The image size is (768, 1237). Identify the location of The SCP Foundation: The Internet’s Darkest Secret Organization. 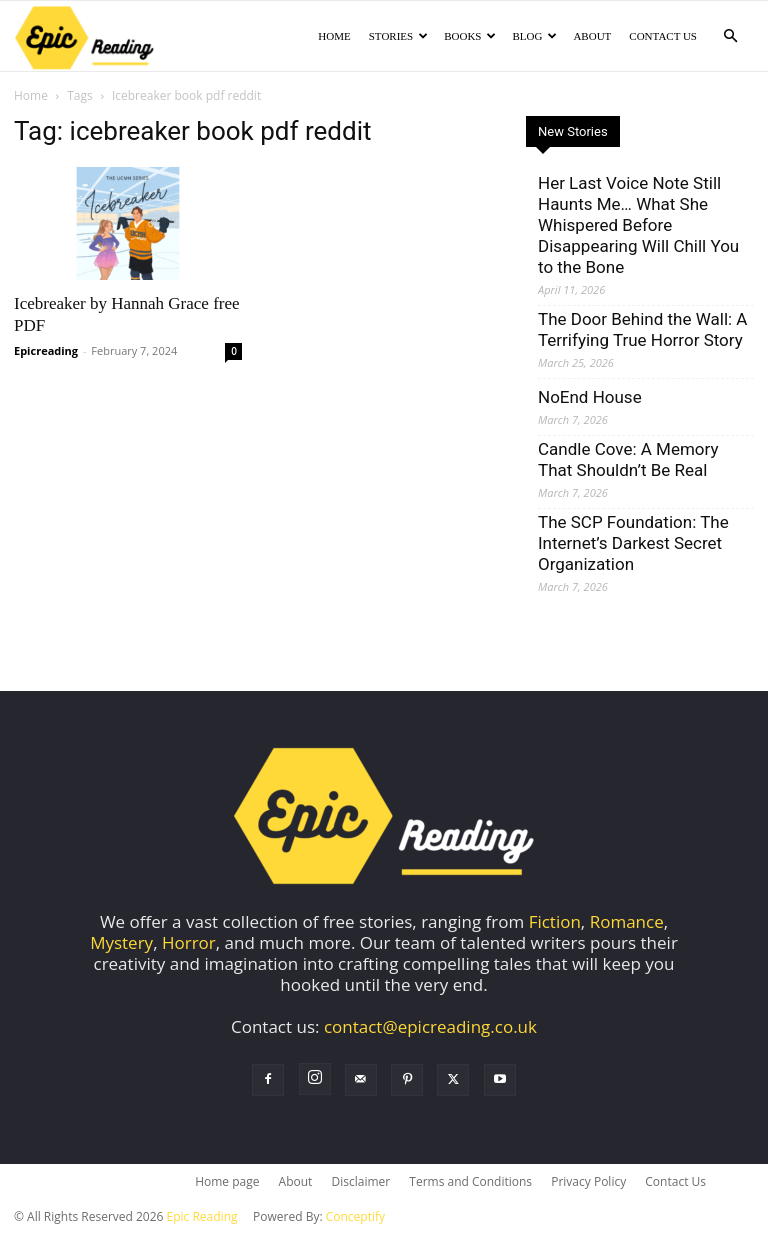
(633, 545).